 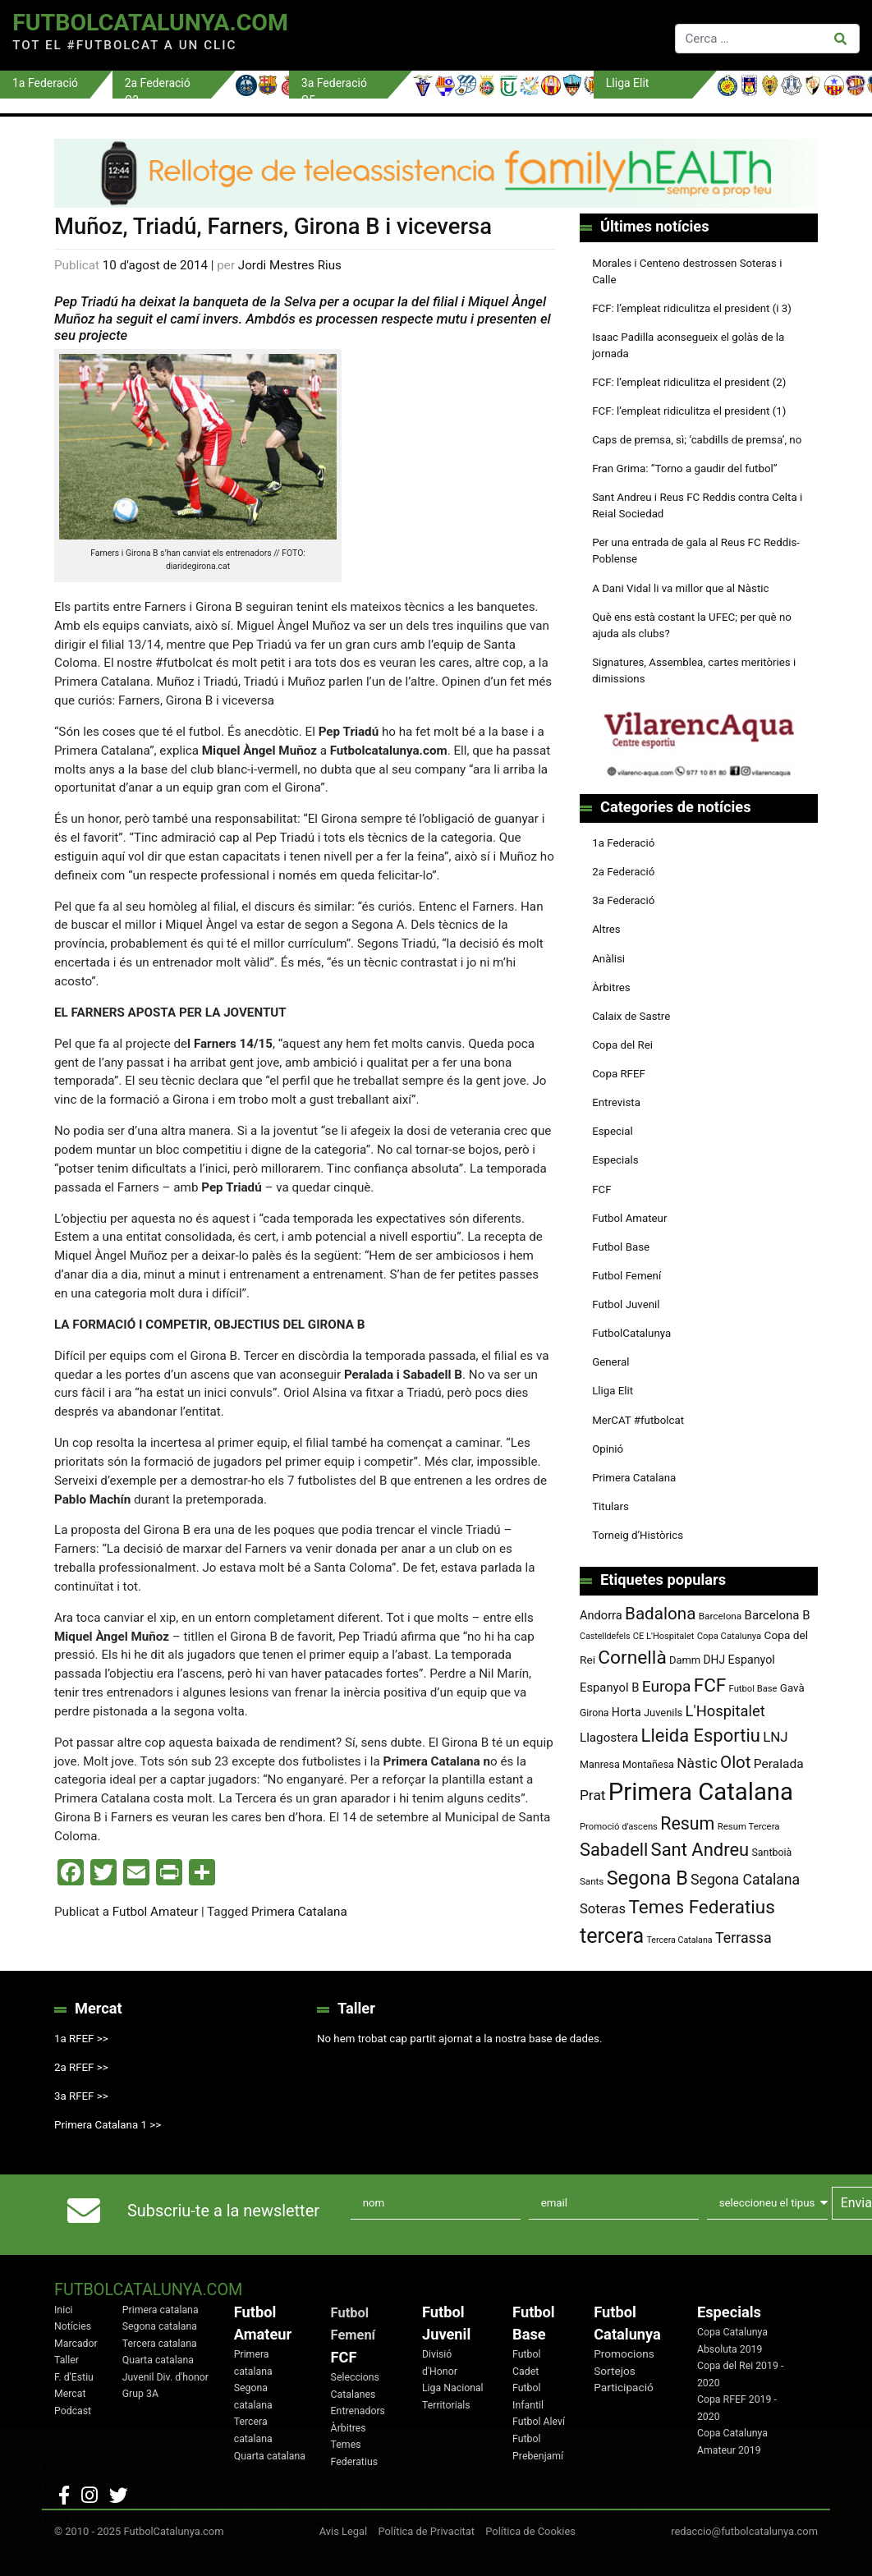 I want to click on [Toggle navigation], so click(x=487, y=35).